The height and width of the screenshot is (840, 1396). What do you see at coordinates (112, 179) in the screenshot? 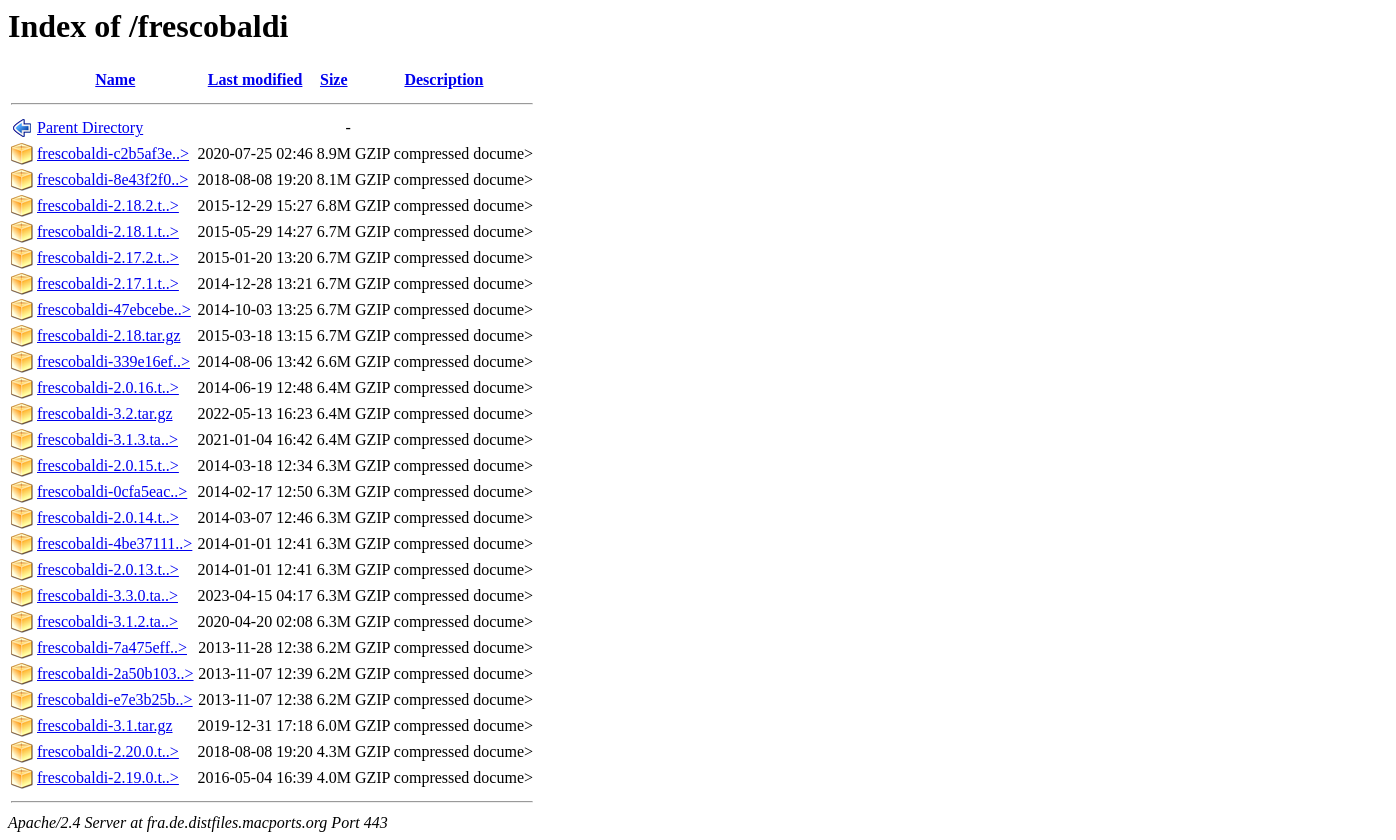
I see `frescobaldi-8e43f2f0..>` at bounding box center [112, 179].